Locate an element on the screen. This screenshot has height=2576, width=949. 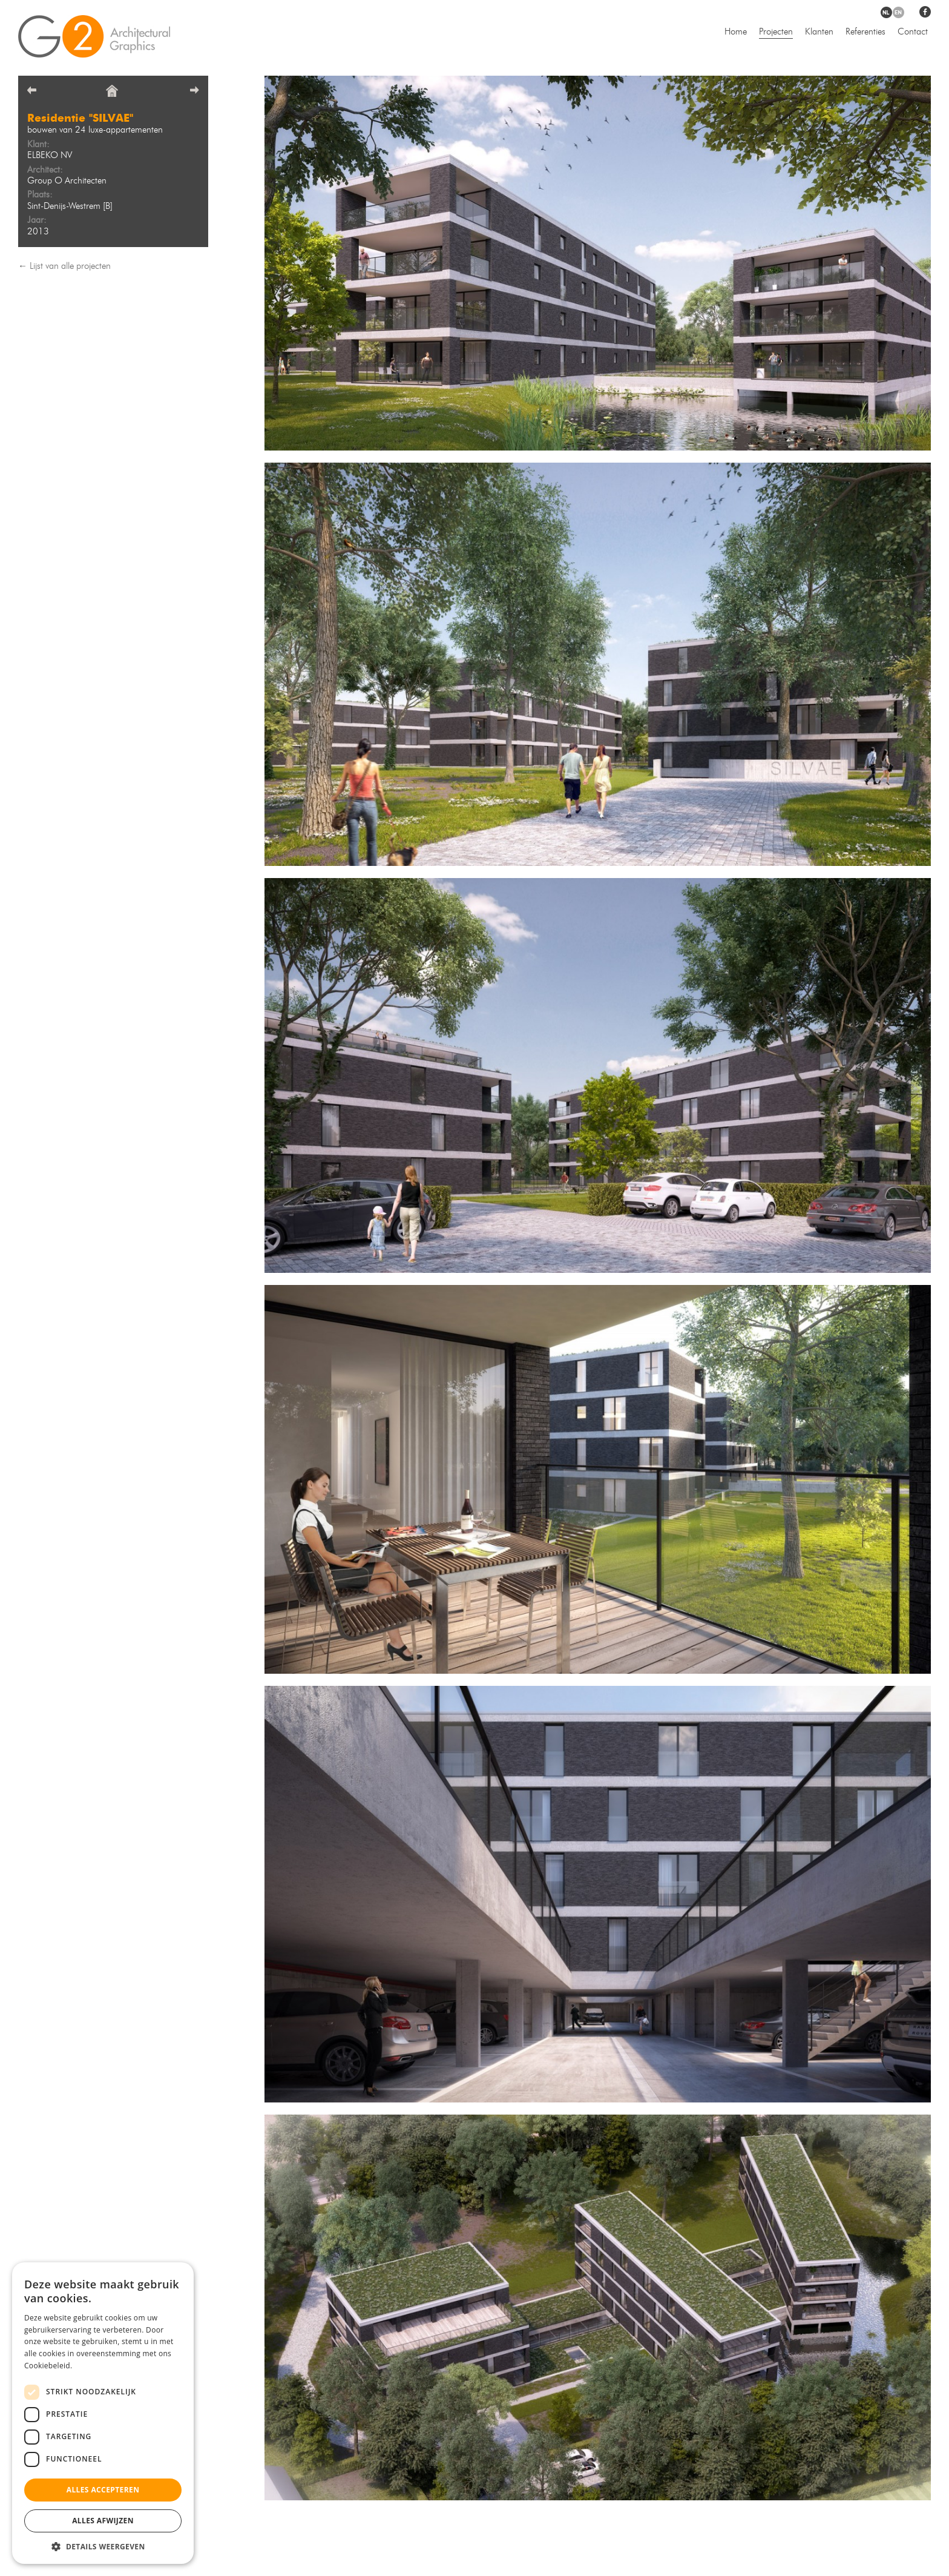
[dialog] is located at coordinates (103, 2413).